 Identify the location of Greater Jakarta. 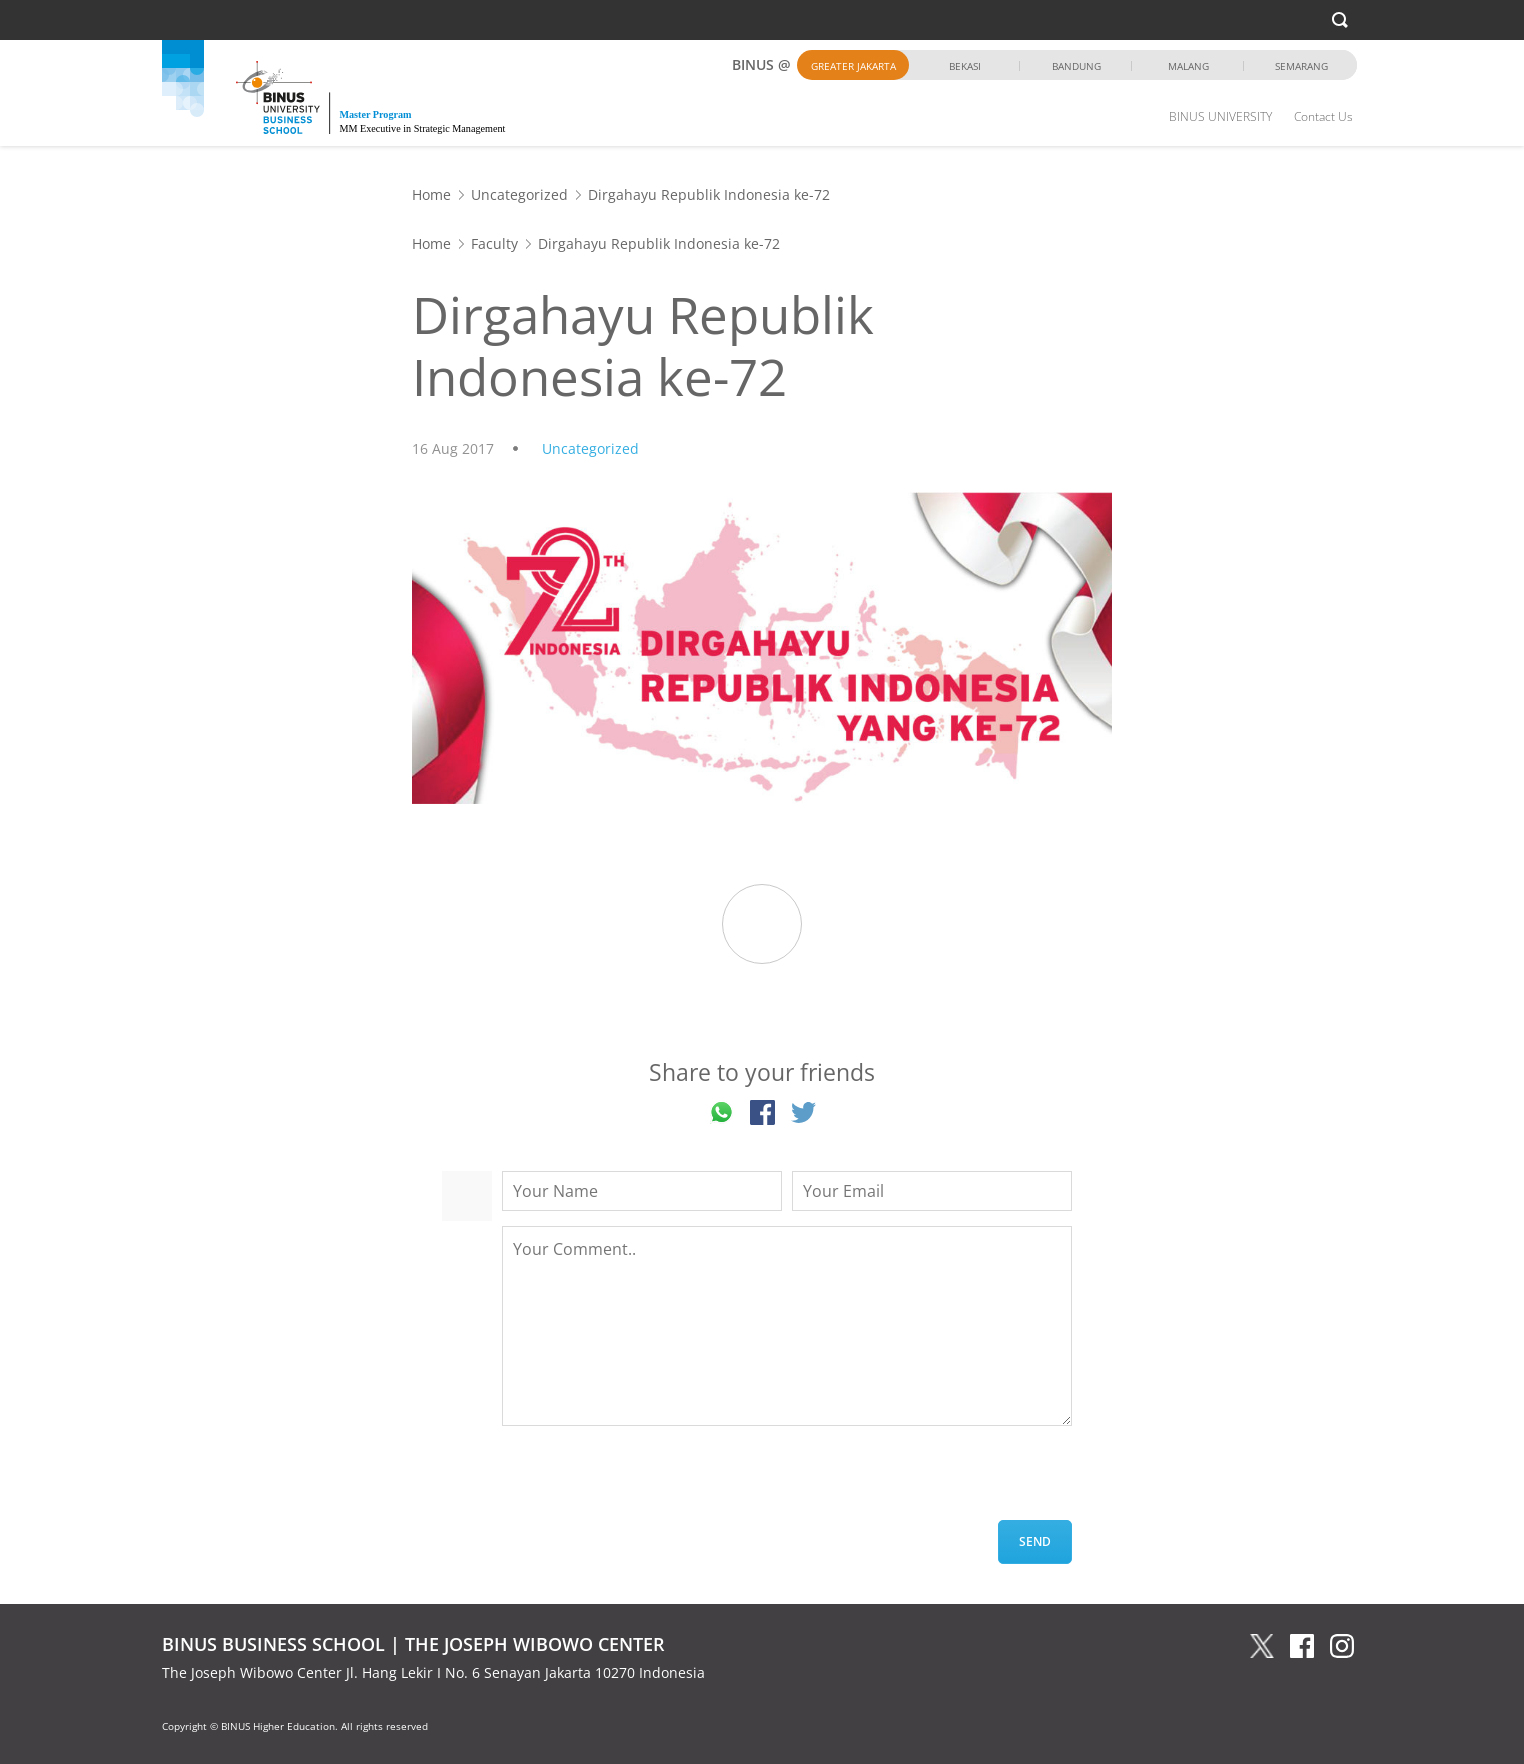
(853, 66).